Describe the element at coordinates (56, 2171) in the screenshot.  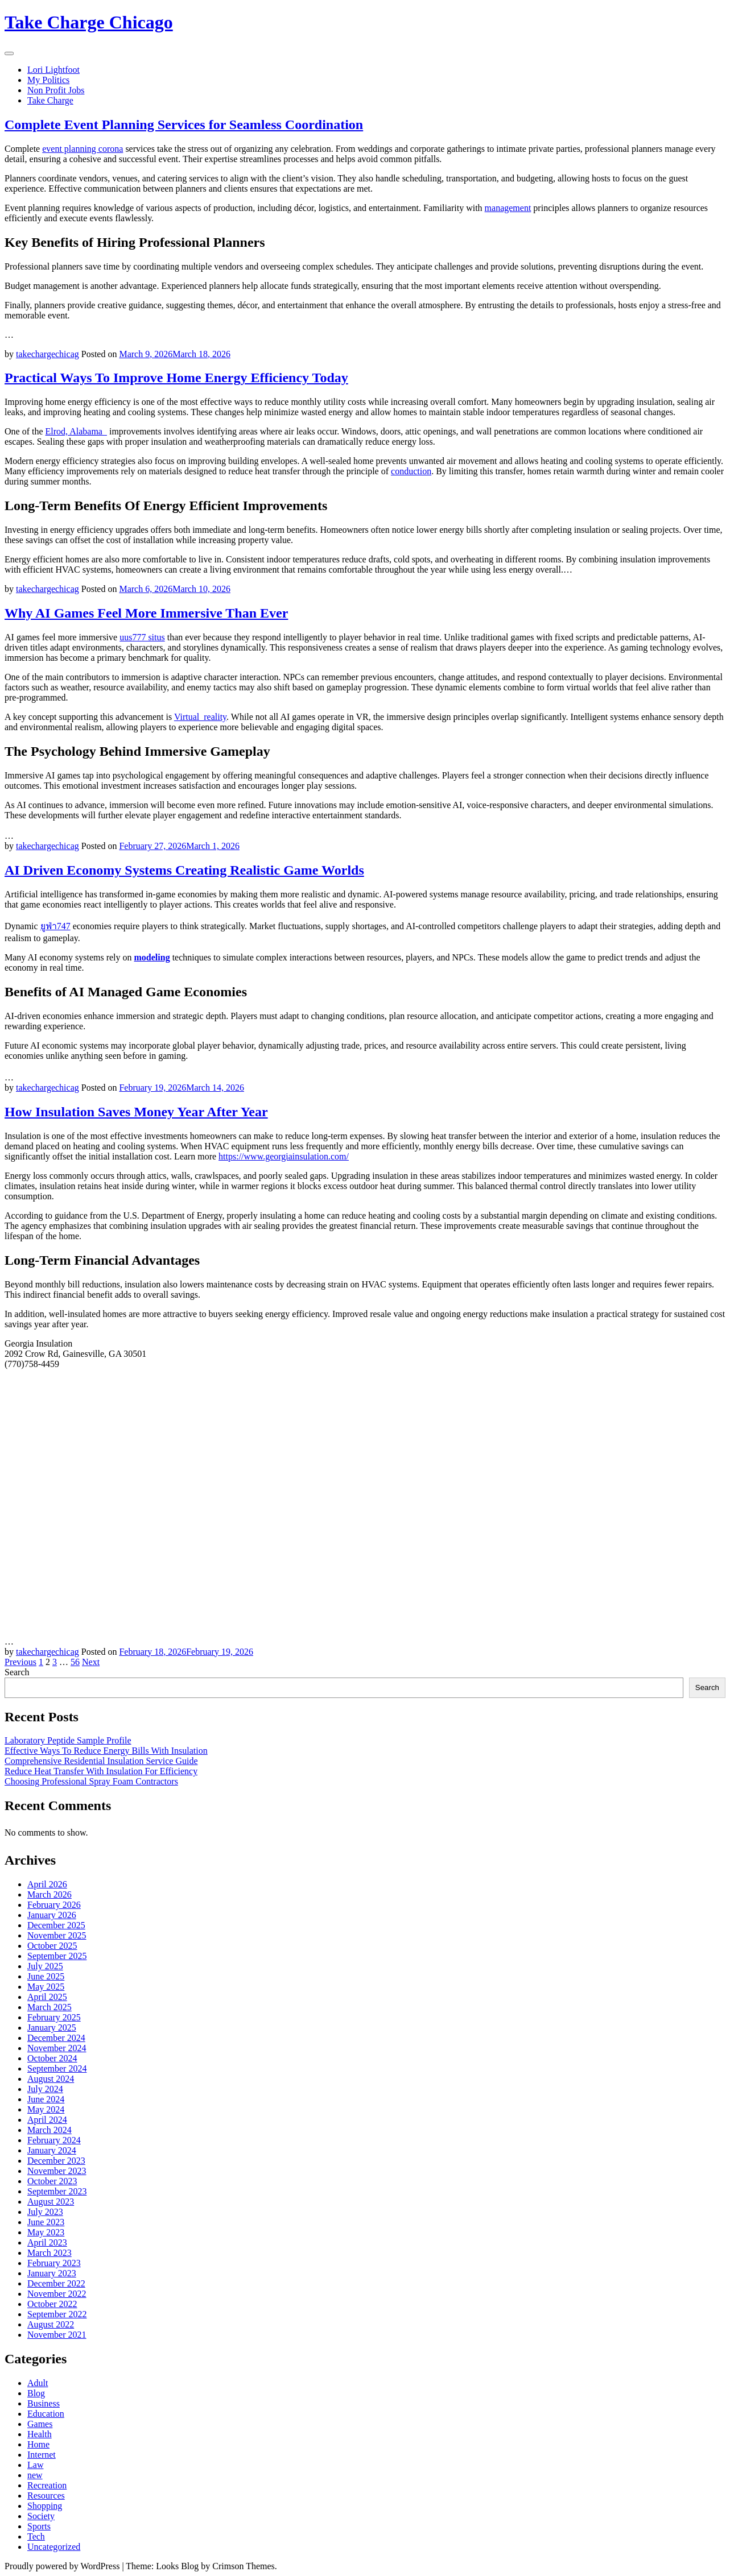
I see `November 2023` at that location.